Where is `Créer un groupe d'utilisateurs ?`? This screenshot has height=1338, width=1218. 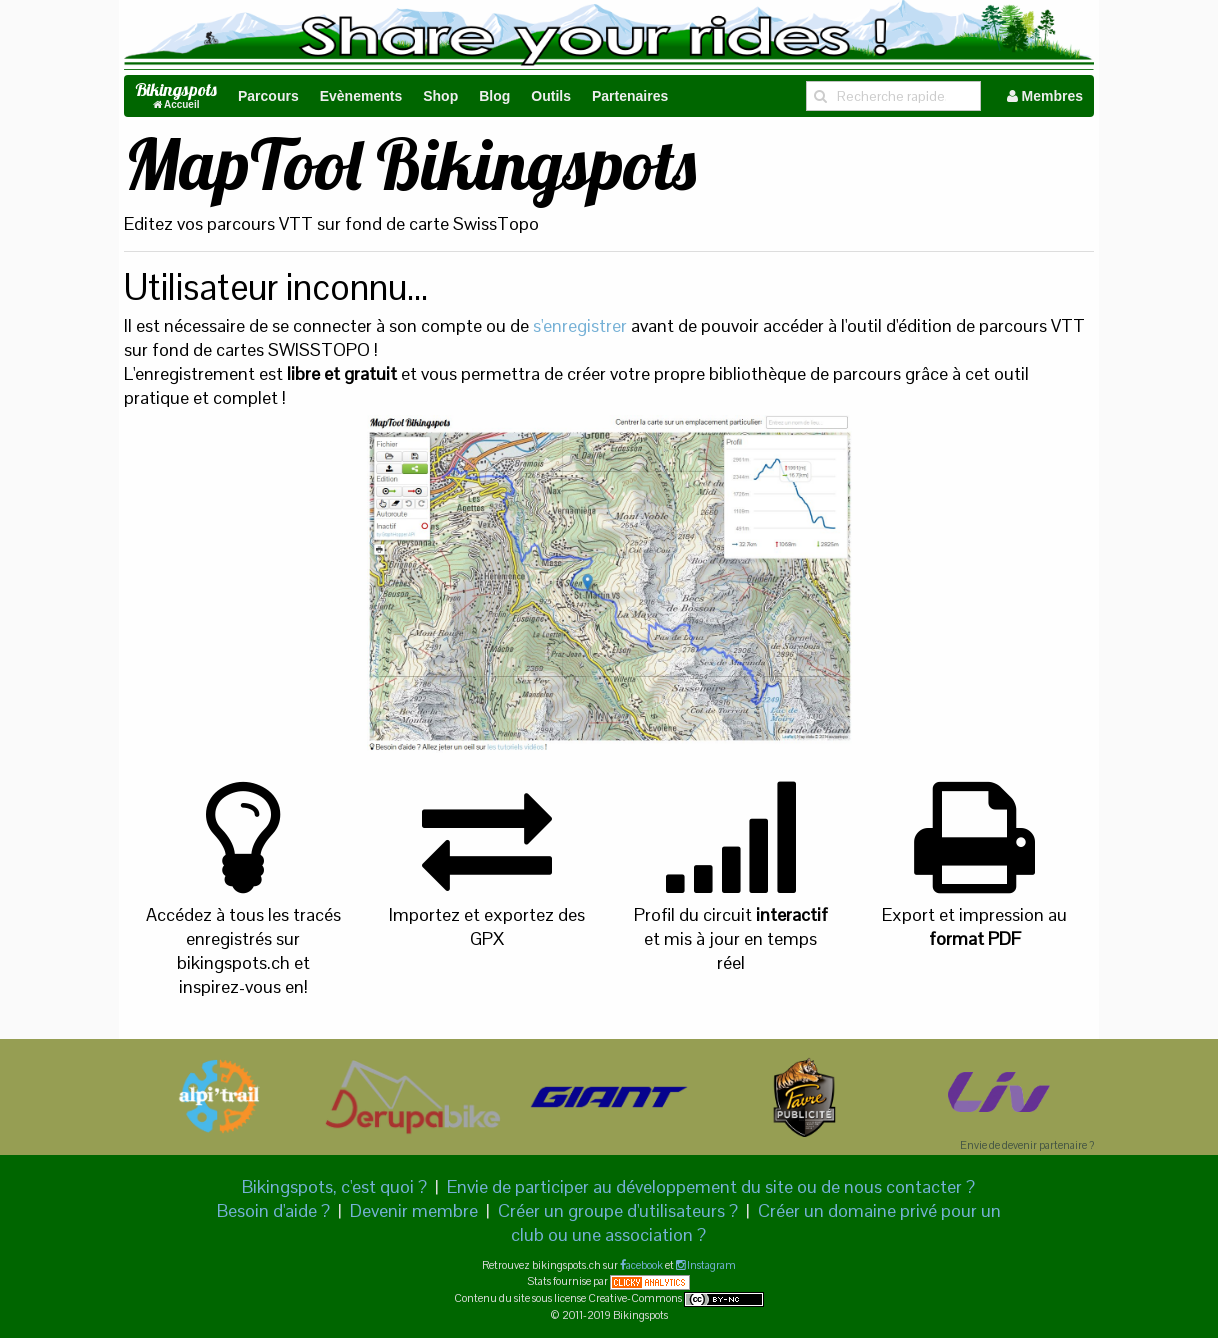 Créer un groupe d'utilisateurs ? is located at coordinates (618, 1210).